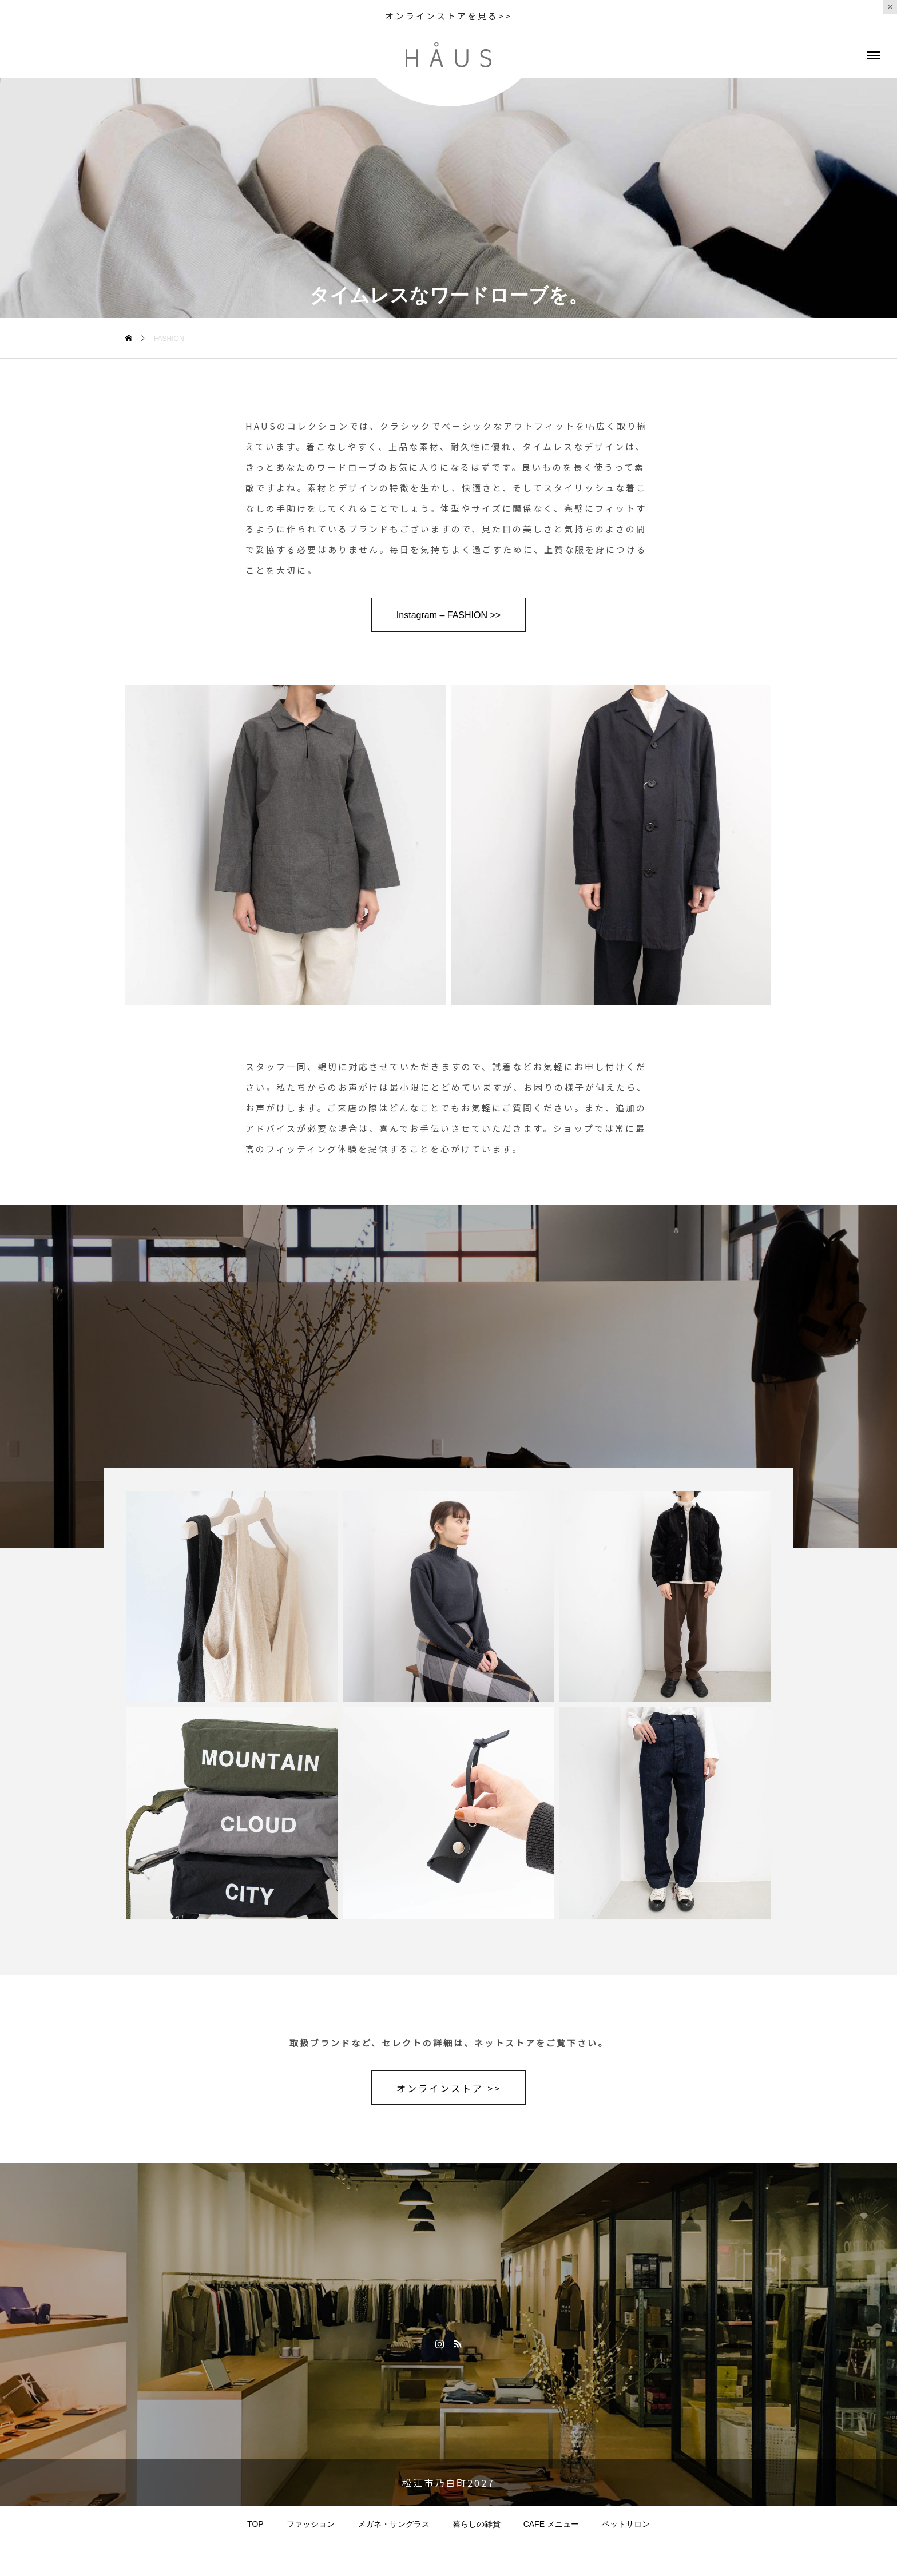  Describe the element at coordinates (255, 2524) in the screenshot. I see `TOP` at that location.